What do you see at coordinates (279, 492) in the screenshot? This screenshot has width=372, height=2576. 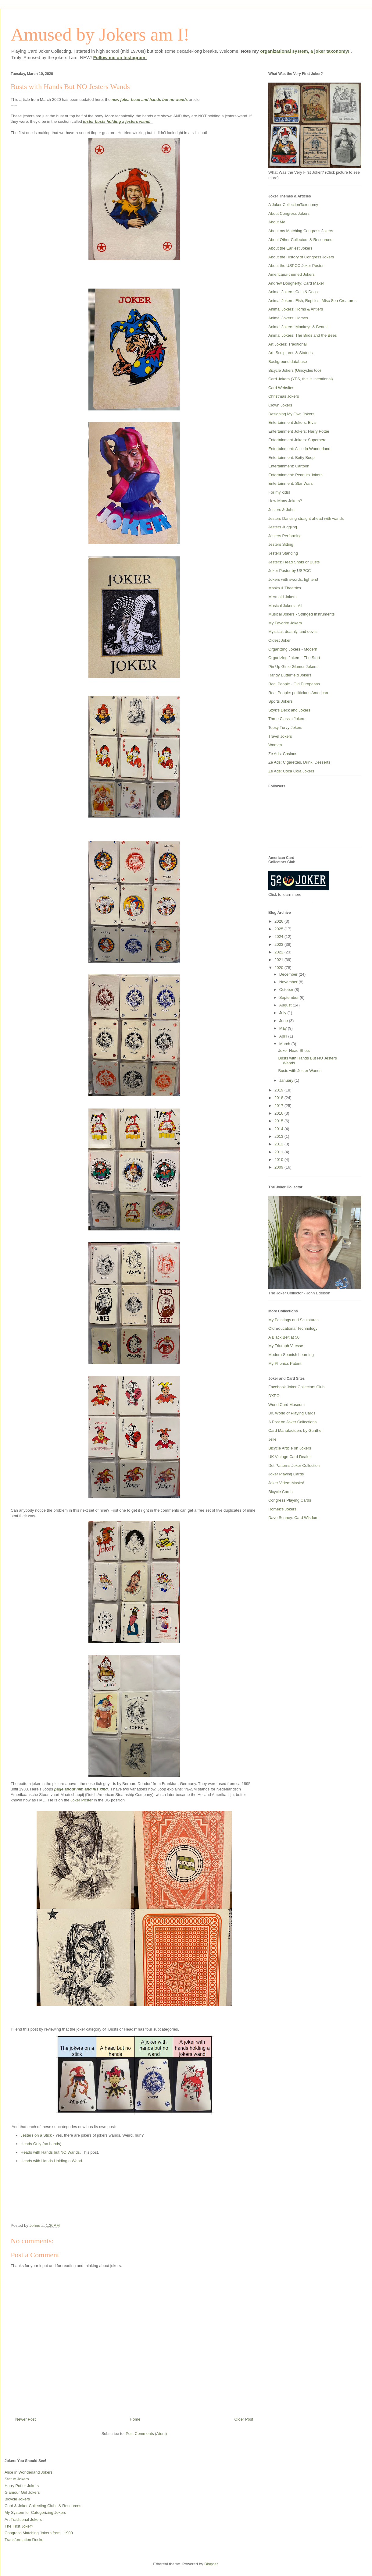 I see `For my kids!` at bounding box center [279, 492].